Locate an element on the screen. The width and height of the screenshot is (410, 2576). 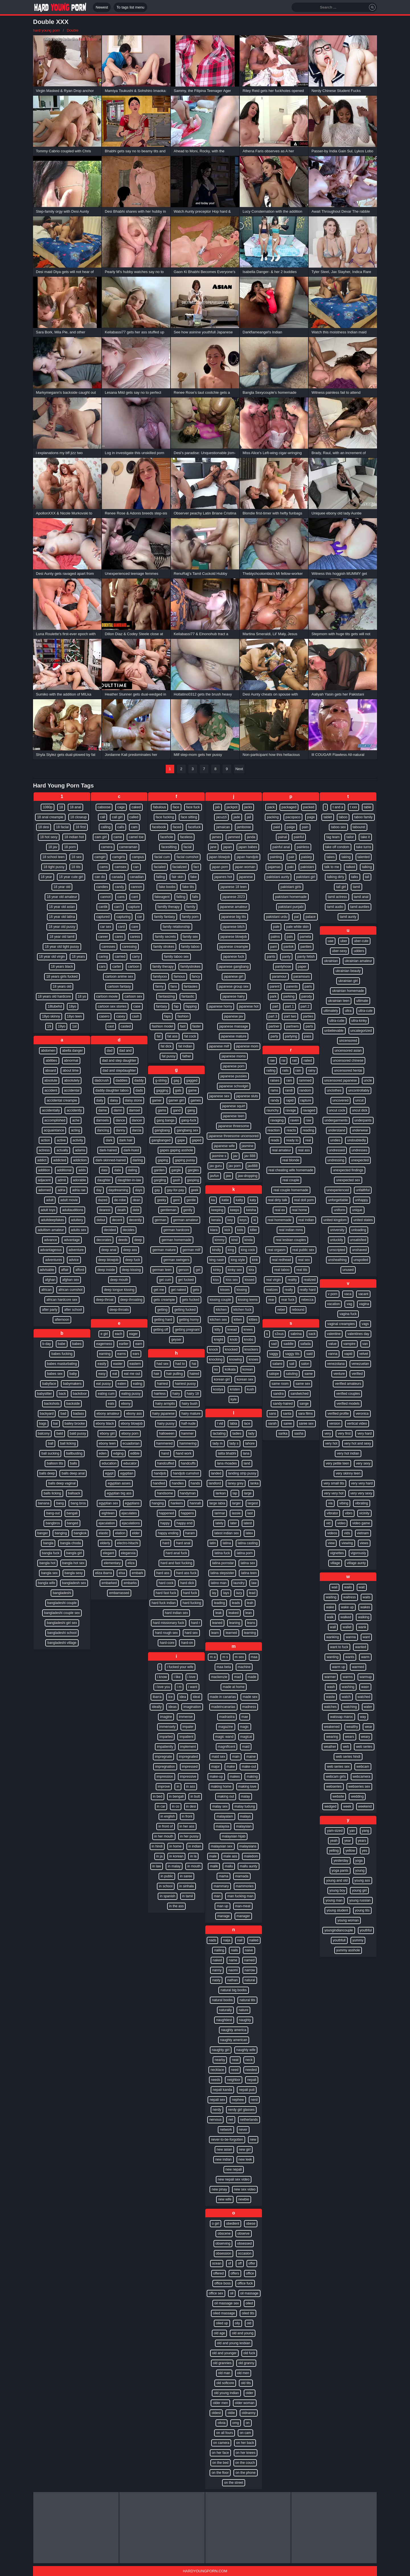
webseries is located at coordinates (333, 1787).